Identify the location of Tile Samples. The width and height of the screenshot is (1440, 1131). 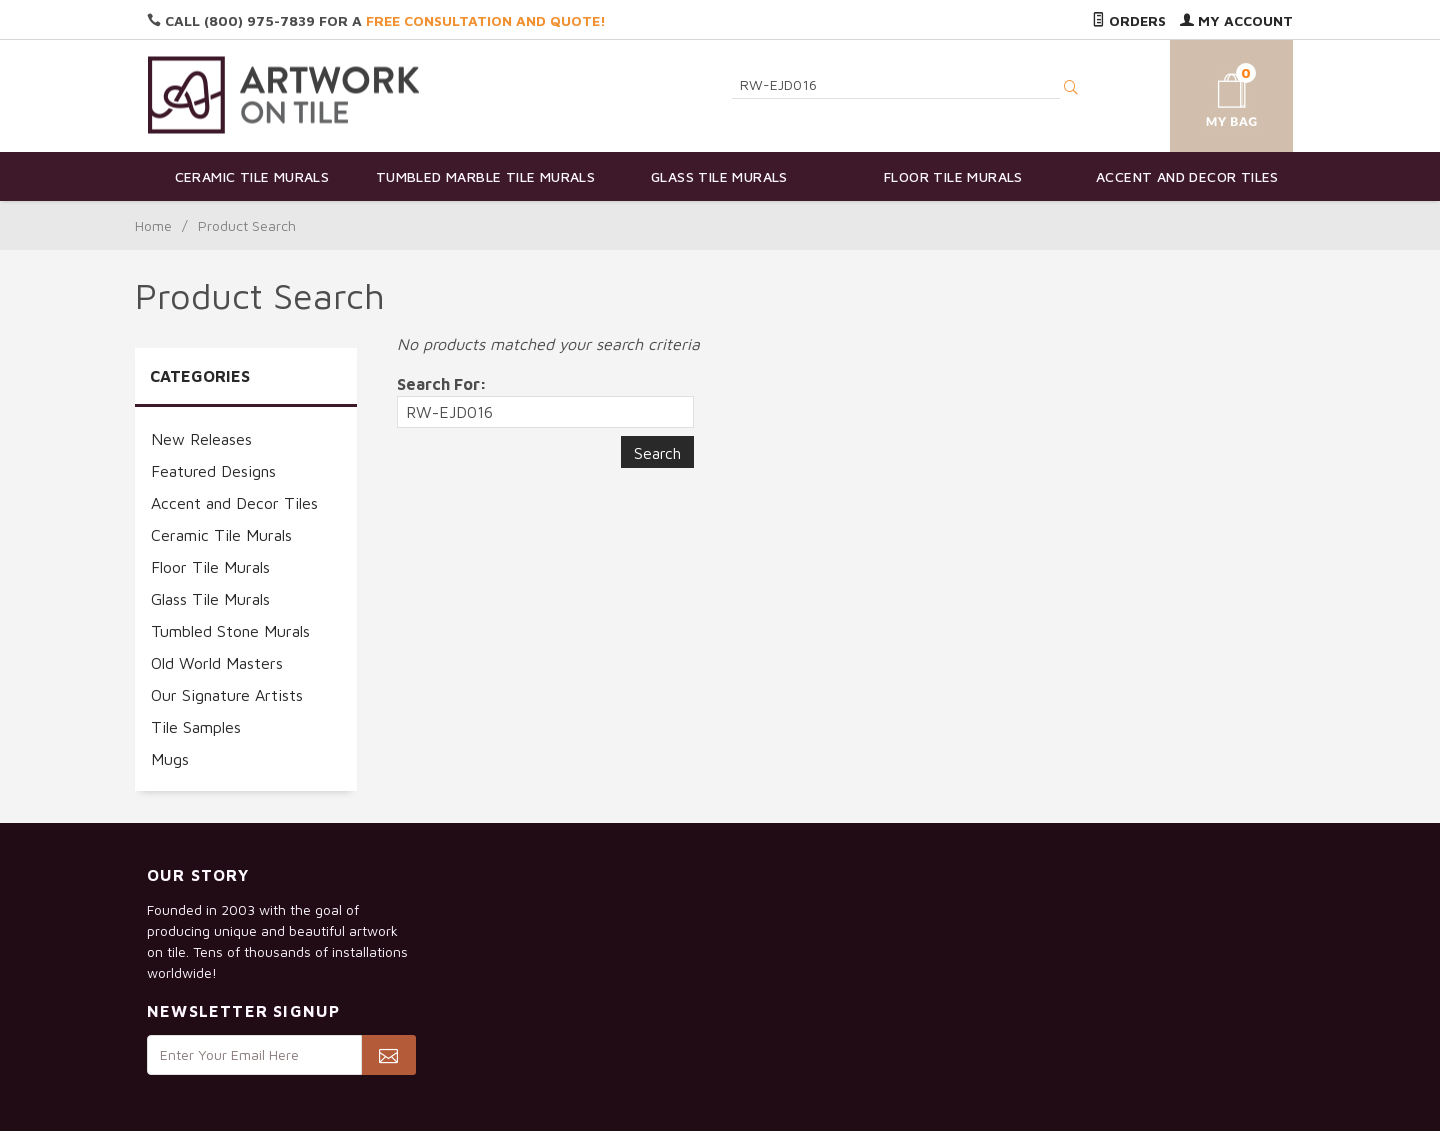
(196, 727).